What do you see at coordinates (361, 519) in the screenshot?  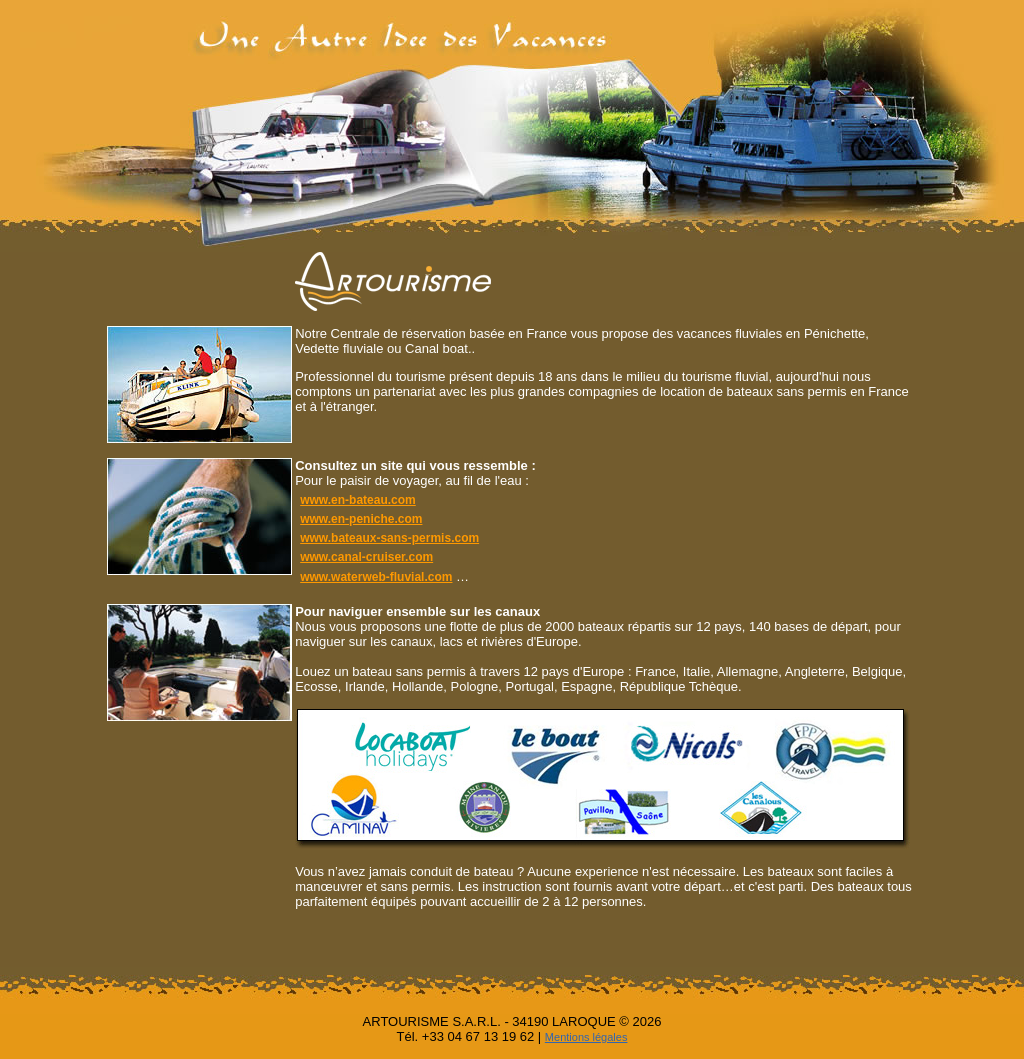 I see `www.en-peniche.com` at bounding box center [361, 519].